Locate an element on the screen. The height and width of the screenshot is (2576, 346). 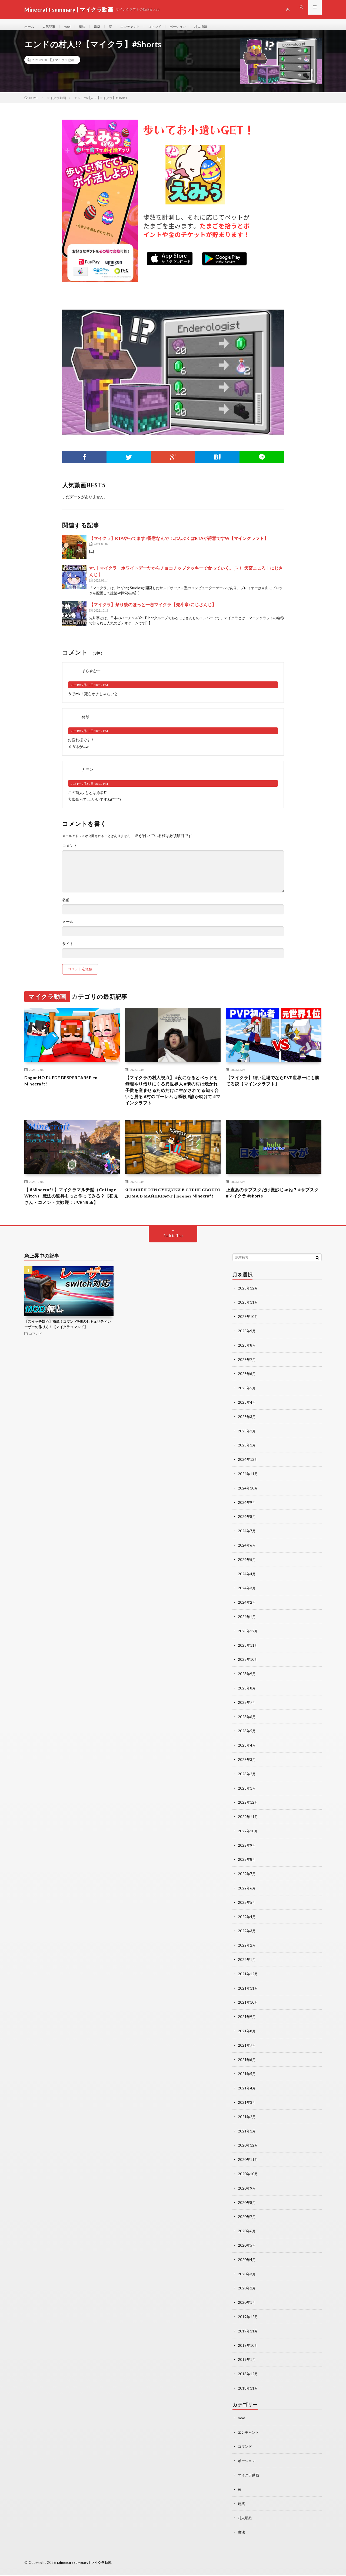
【 #Minecraft 】マイクラマルチ鯖（Cottage Witch） 魔法の道具もっと作ってみる？【初見さん・コメント大歓迎：JP/ENSub】 is located at coordinates (71, 1211).